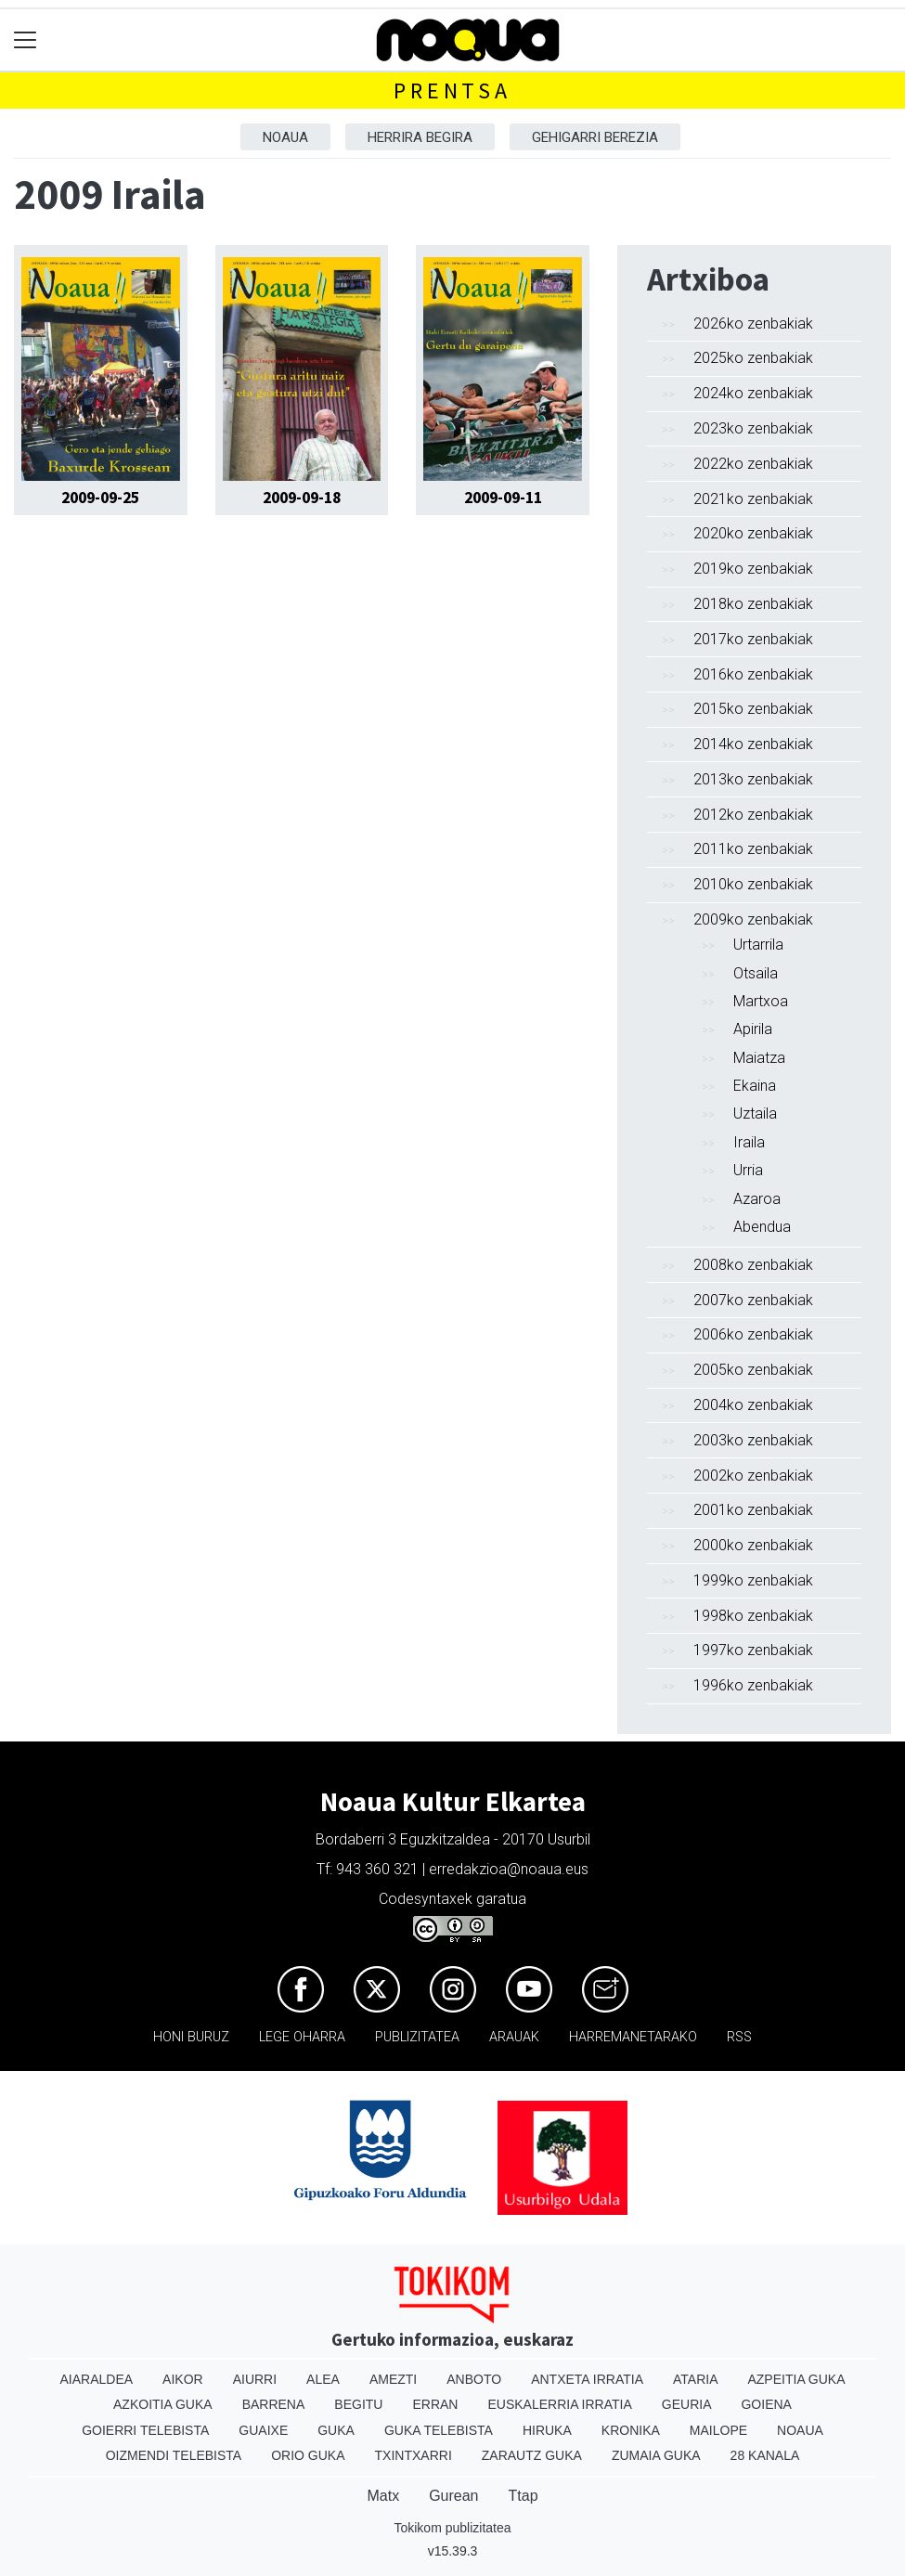 The height and width of the screenshot is (2576, 905). Describe the element at coordinates (796, 2379) in the screenshot. I see `Azpeitia Guka` at that location.